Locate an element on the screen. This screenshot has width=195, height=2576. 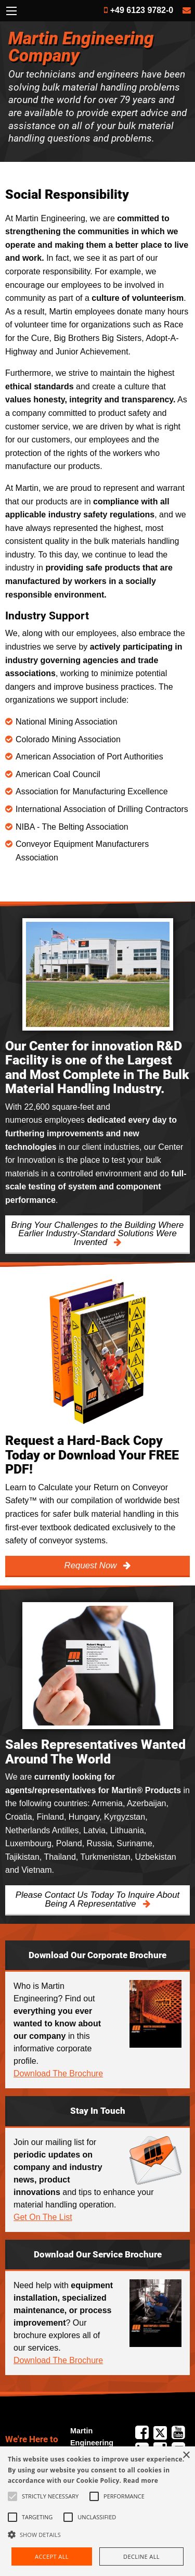
× [button] is located at coordinates (186, 2455).